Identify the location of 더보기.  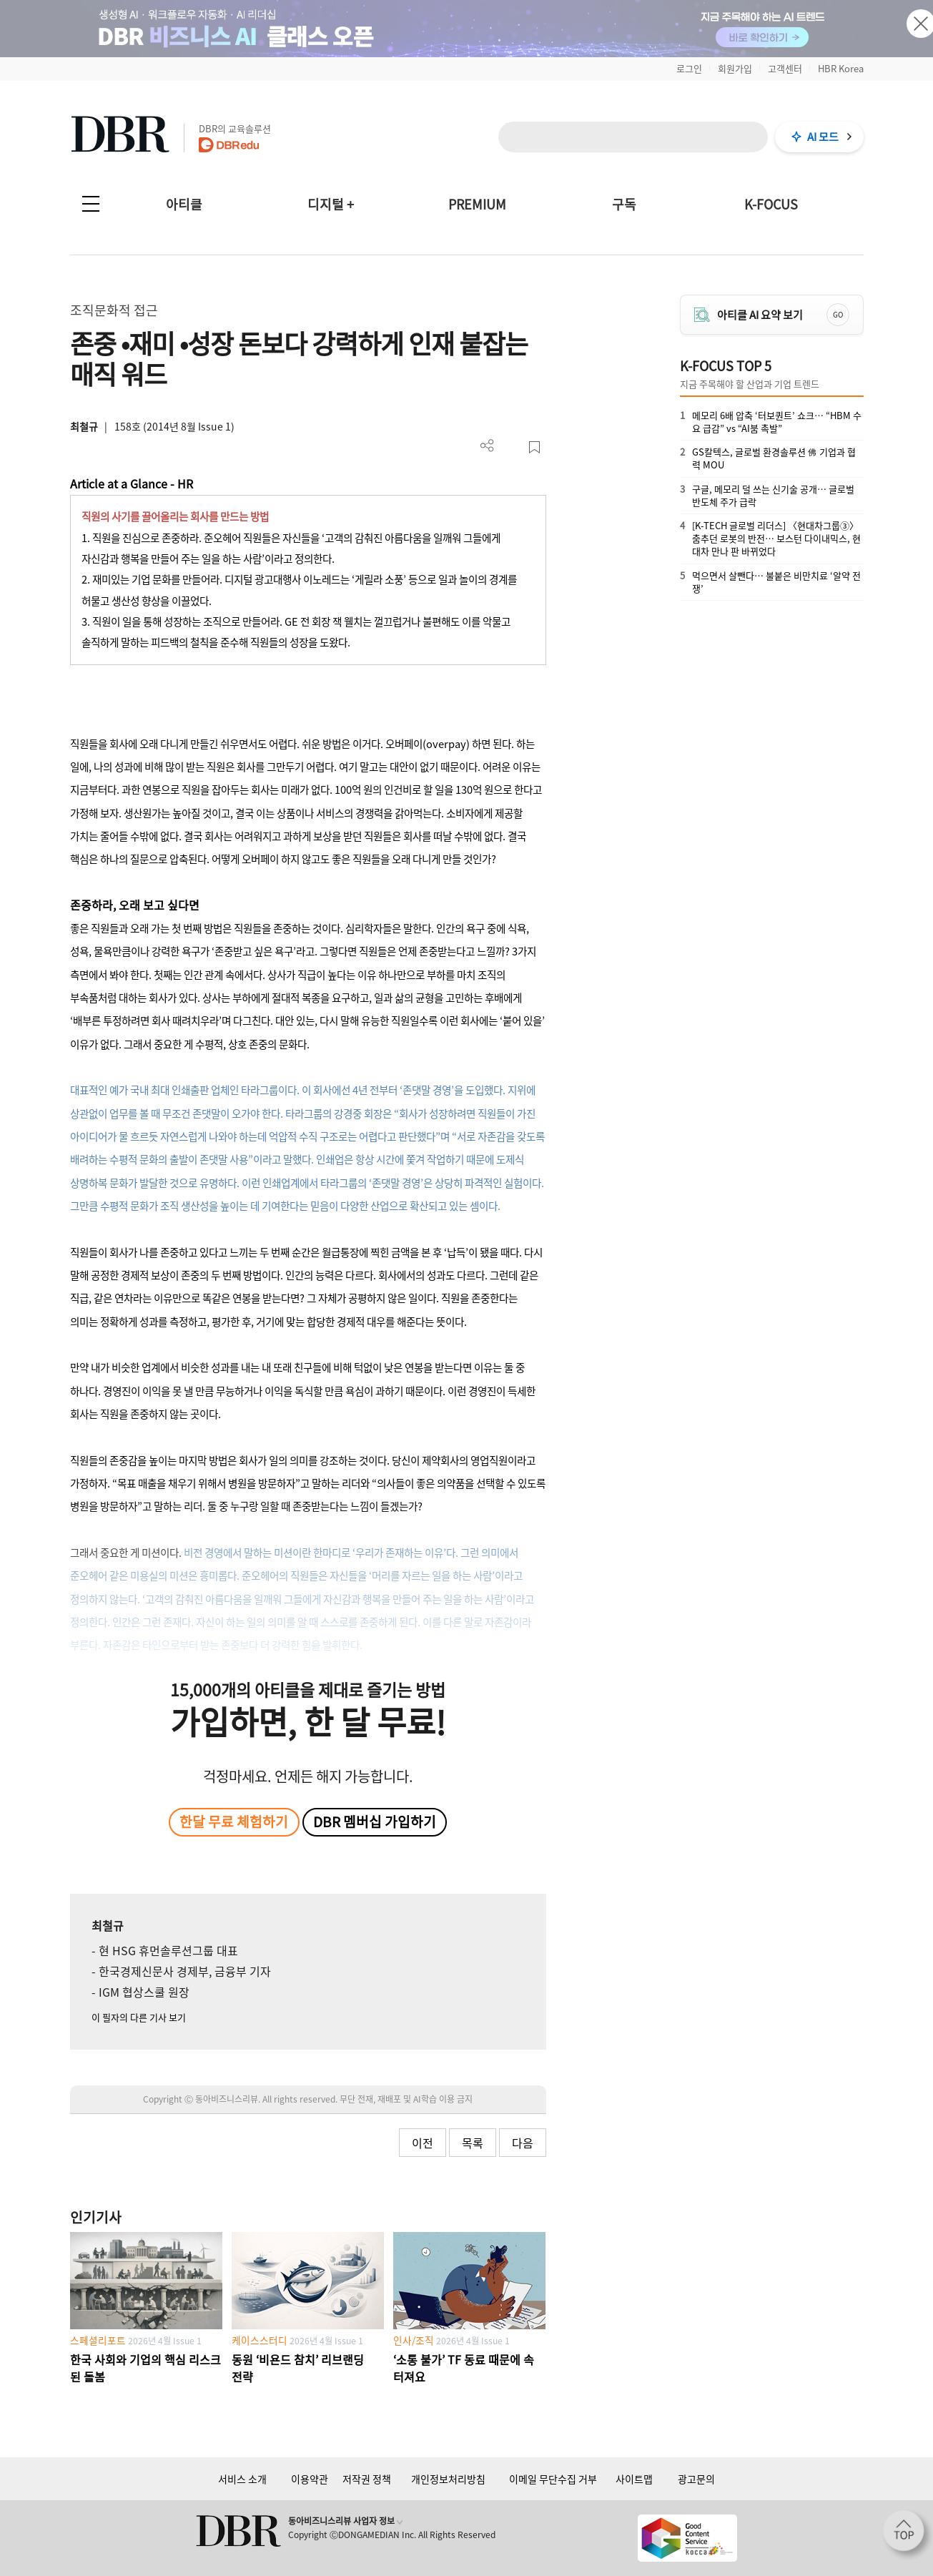
(487, 446).